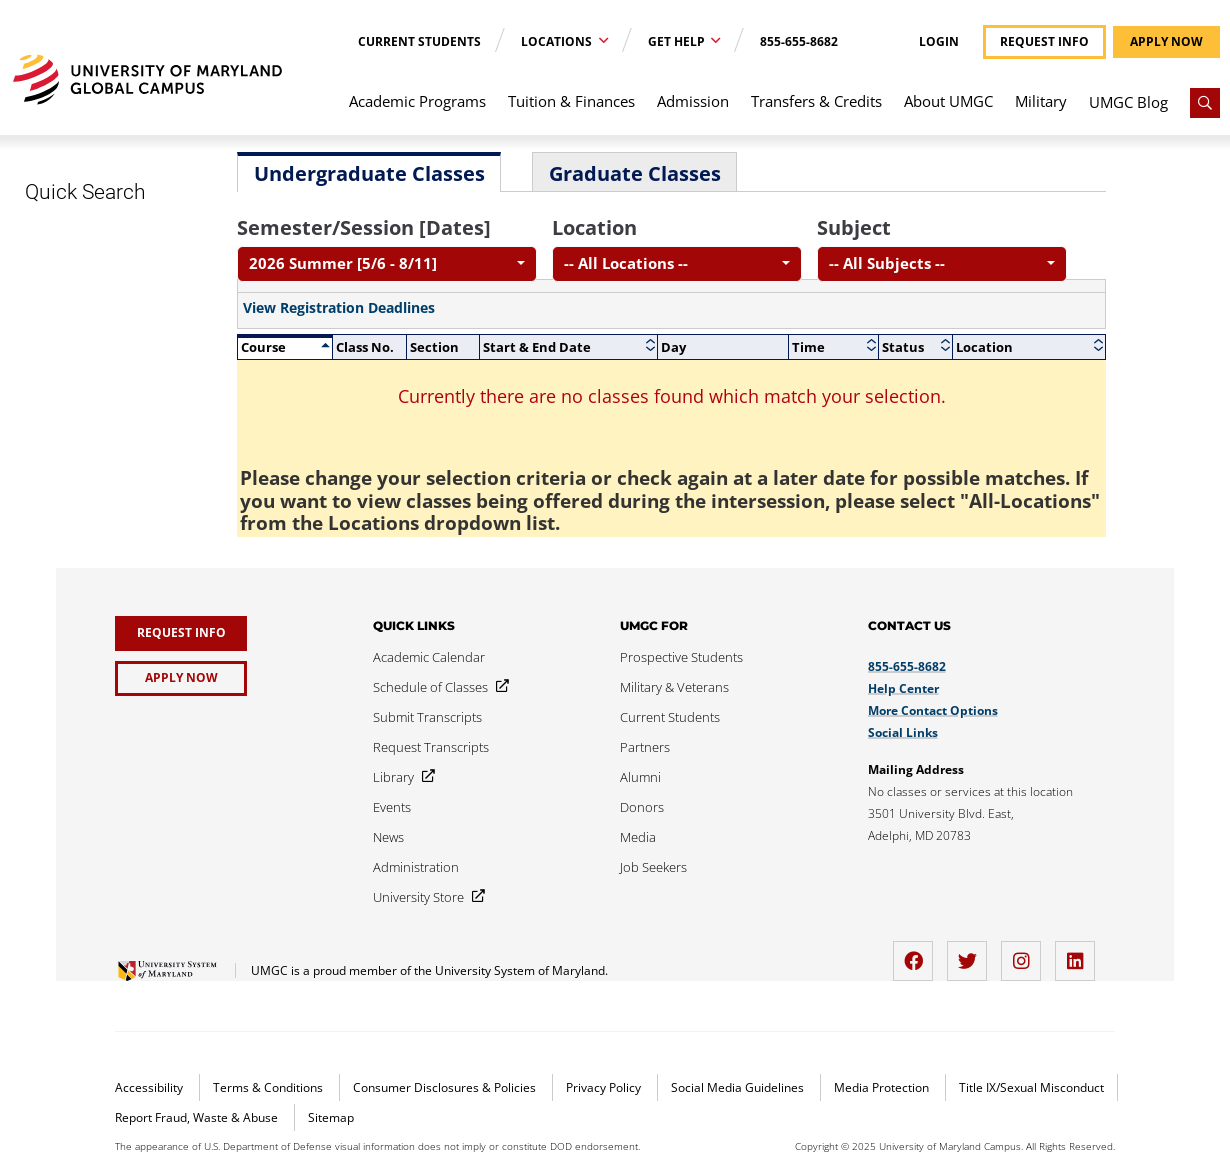 This screenshot has height=1161, width=1230. What do you see at coordinates (1041, 101) in the screenshot?
I see `Military [menuitem]` at bounding box center [1041, 101].